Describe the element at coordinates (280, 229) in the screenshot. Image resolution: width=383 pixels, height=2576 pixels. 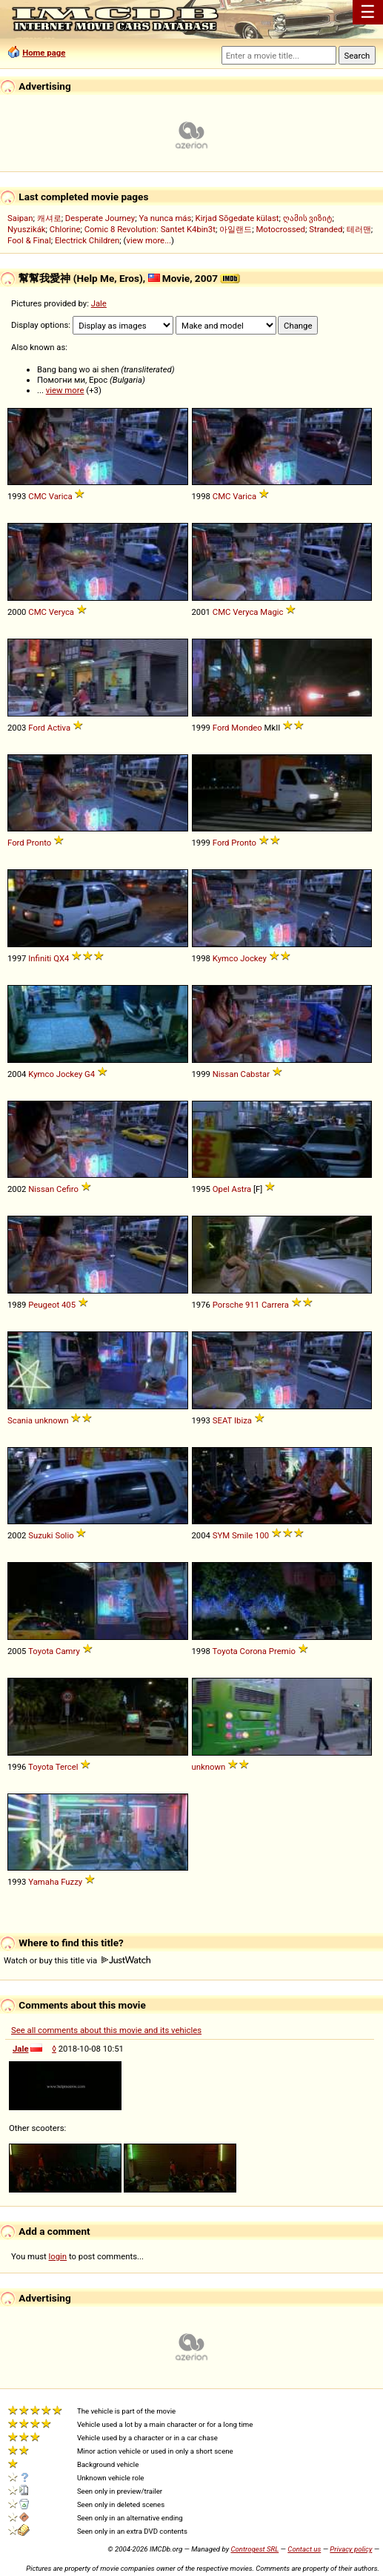
I see `Motocrossed` at that location.